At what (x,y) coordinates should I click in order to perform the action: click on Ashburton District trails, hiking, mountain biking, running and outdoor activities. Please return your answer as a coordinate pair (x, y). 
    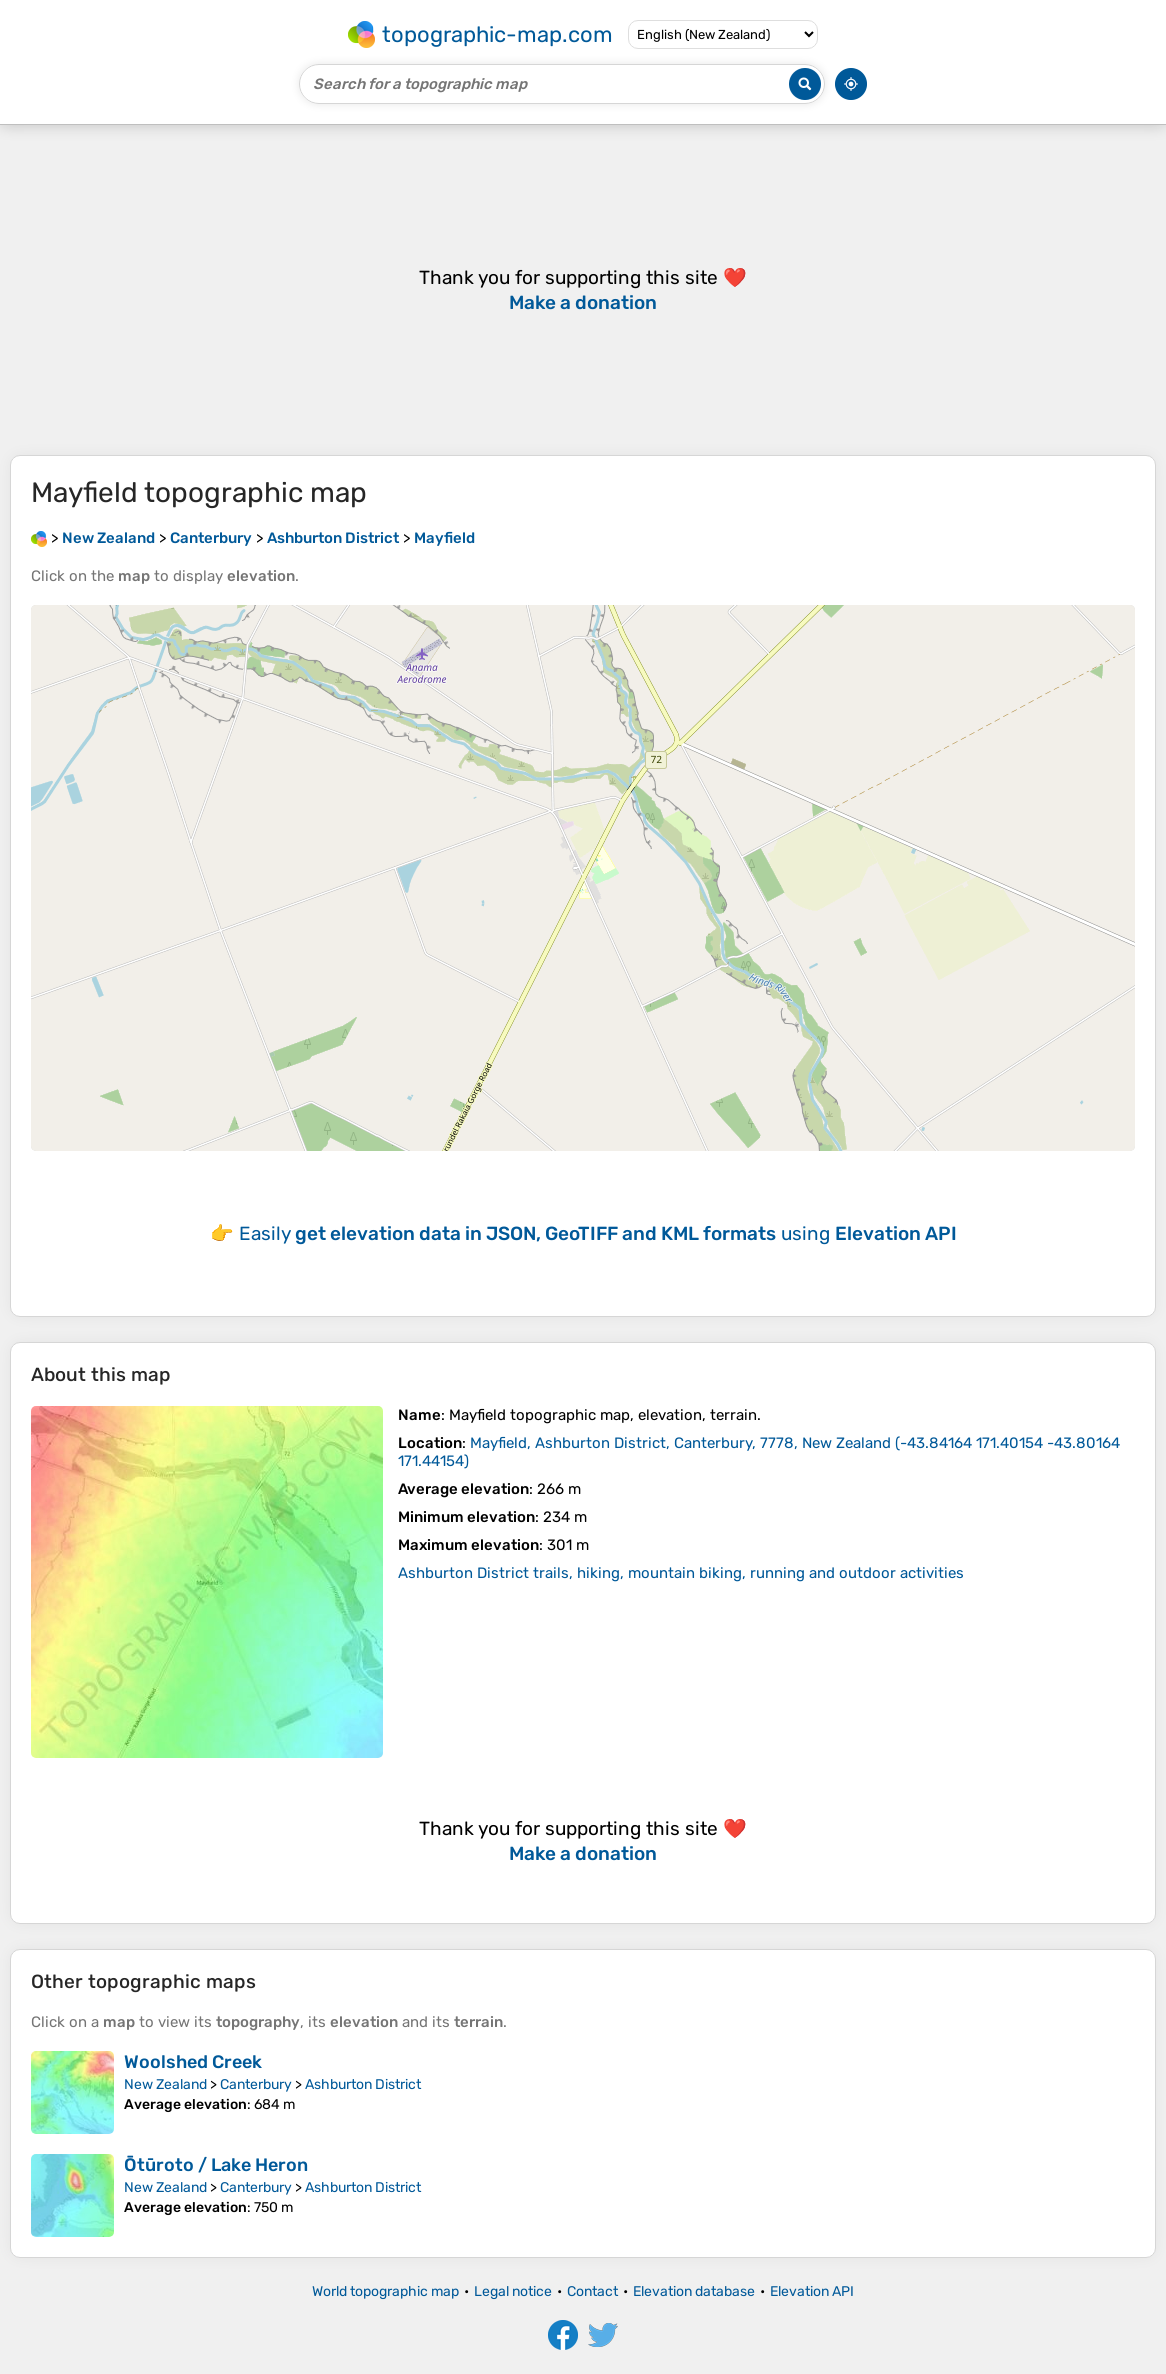
    Looking at the image, I should click on (681, 1573).